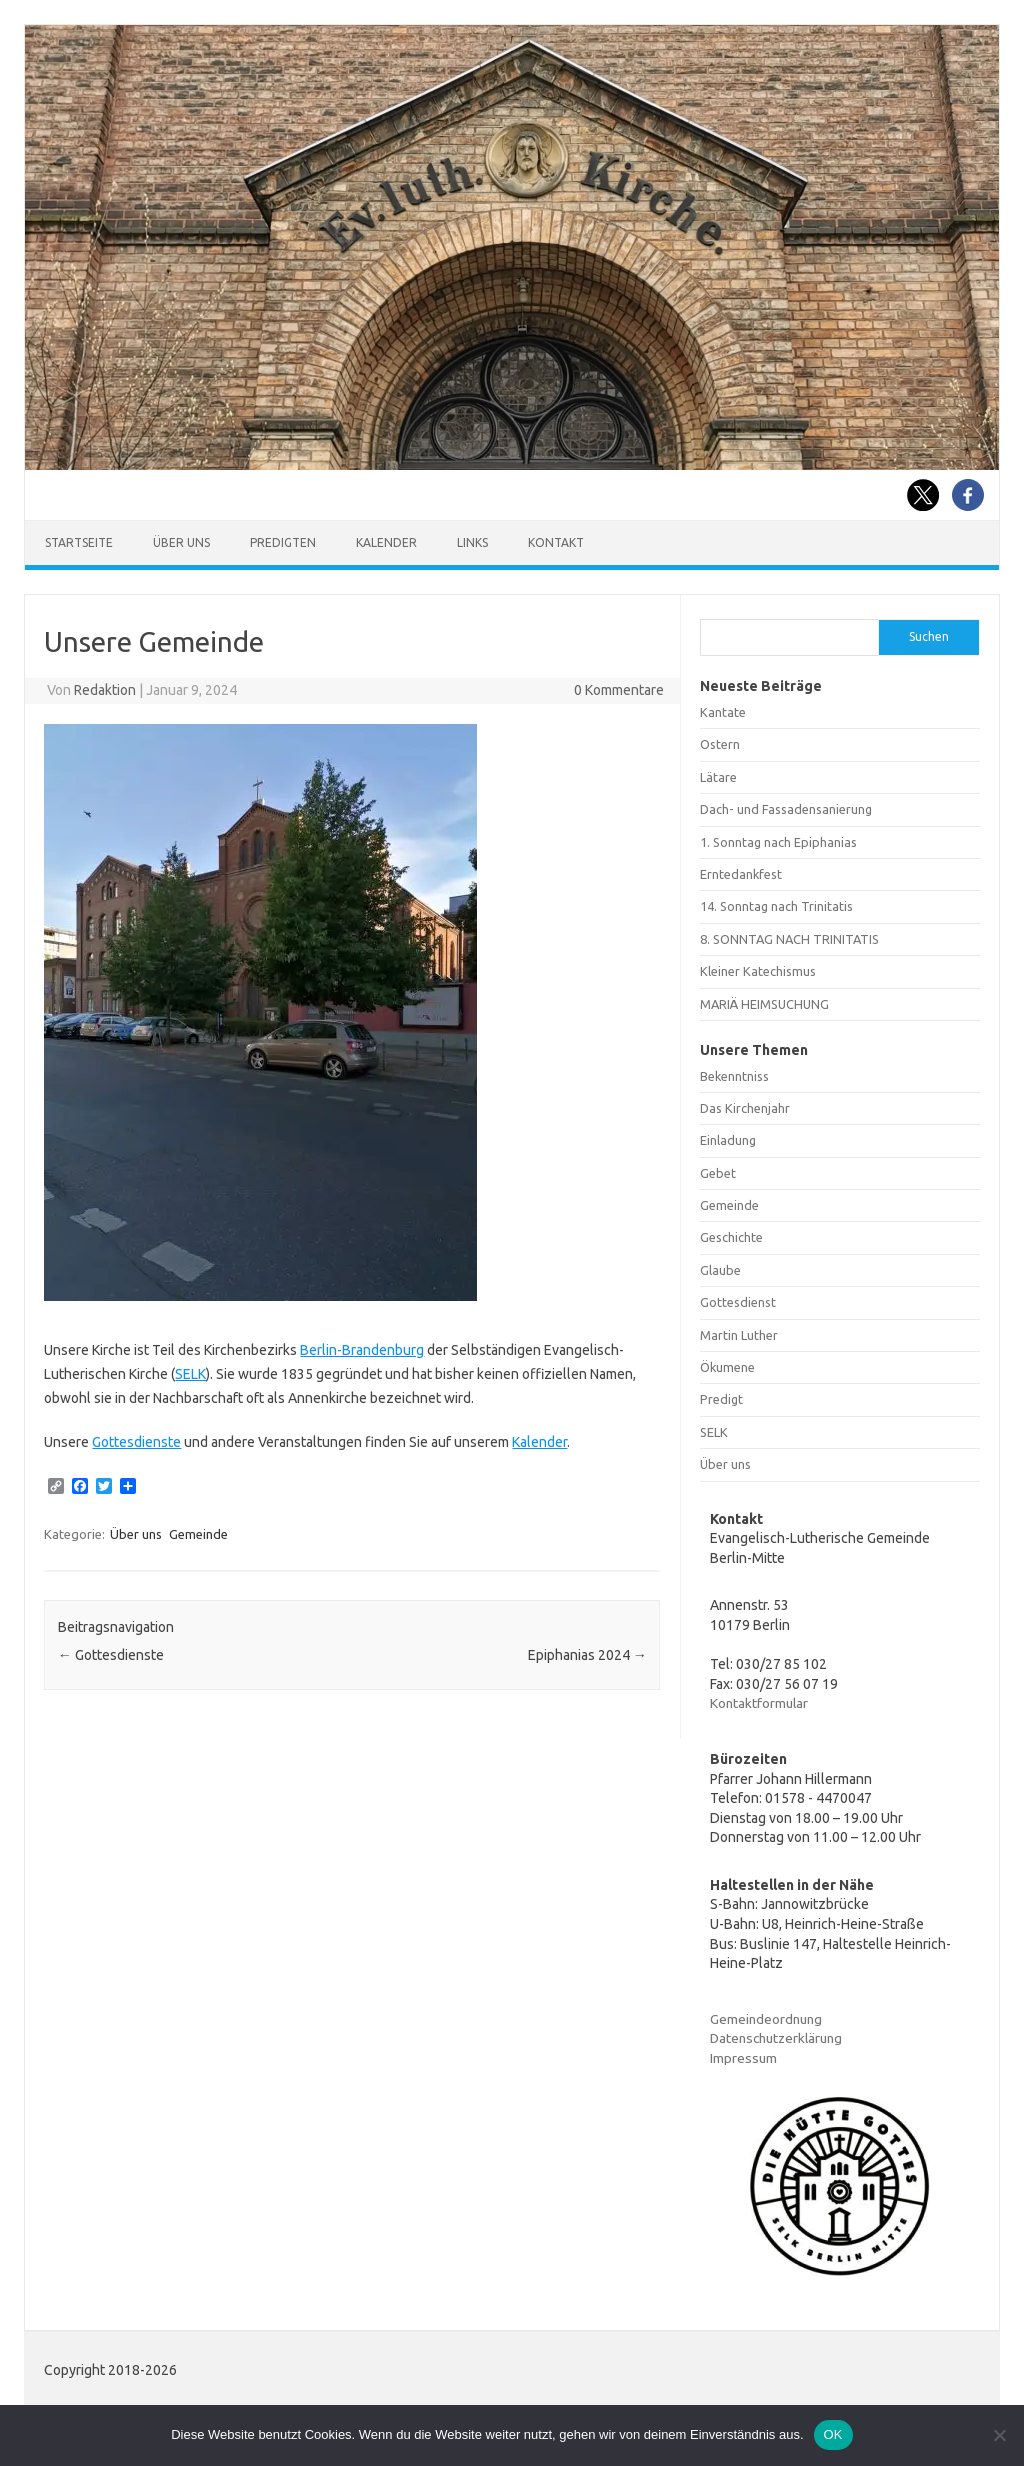 This screenshot has height=2466, width=1024. I want to click on Ostern, so click(720, 744).